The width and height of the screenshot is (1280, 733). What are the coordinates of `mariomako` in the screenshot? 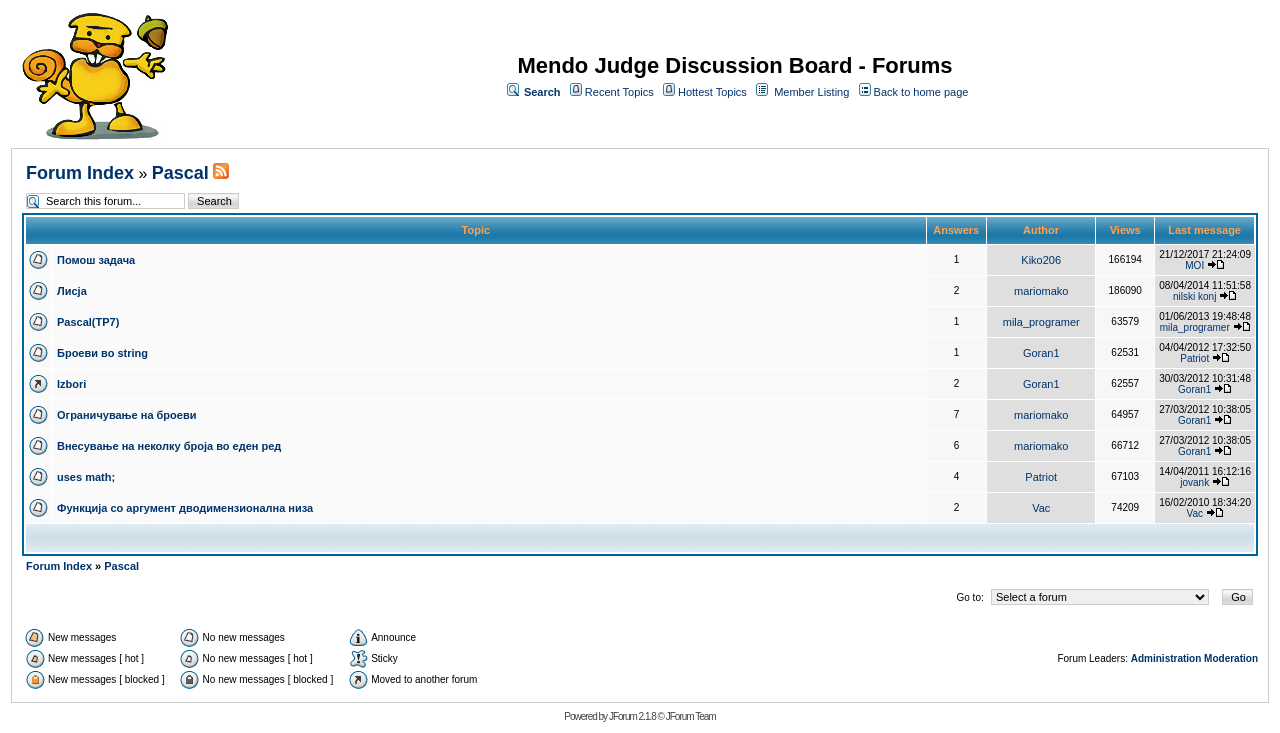 It's located at (1041, 291).